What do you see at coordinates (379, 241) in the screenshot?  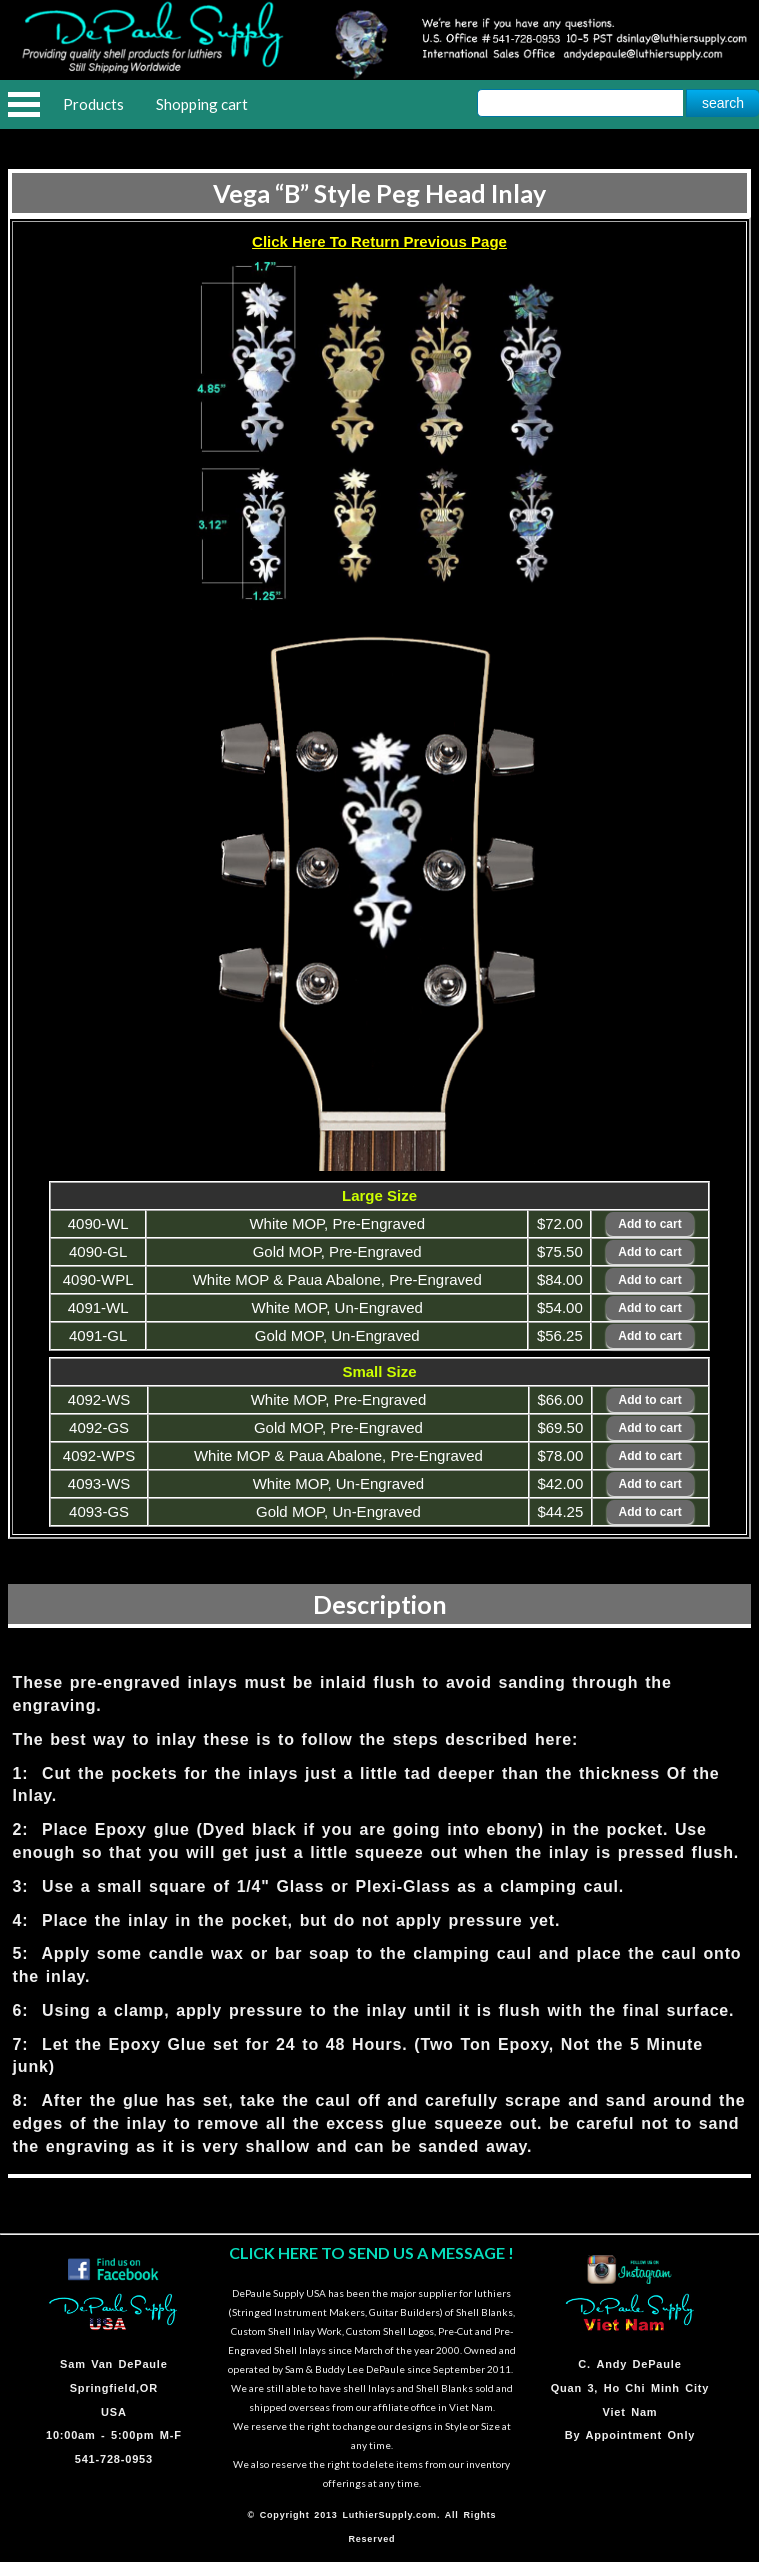 I see `Click Here To Return Previous Page` at bounding box center [379, 241].